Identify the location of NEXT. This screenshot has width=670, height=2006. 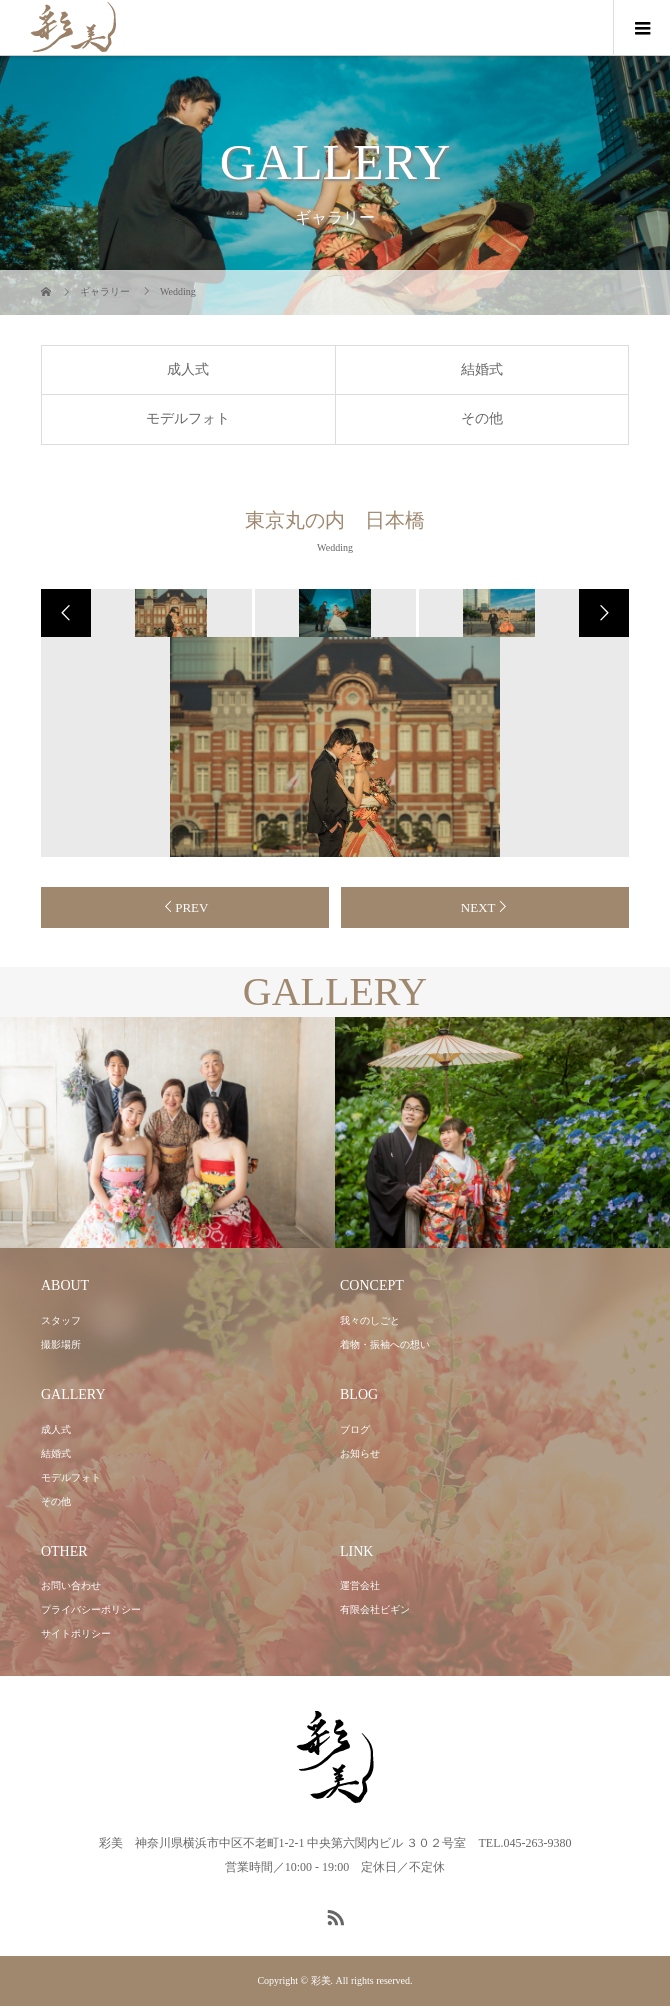
(478, 907).